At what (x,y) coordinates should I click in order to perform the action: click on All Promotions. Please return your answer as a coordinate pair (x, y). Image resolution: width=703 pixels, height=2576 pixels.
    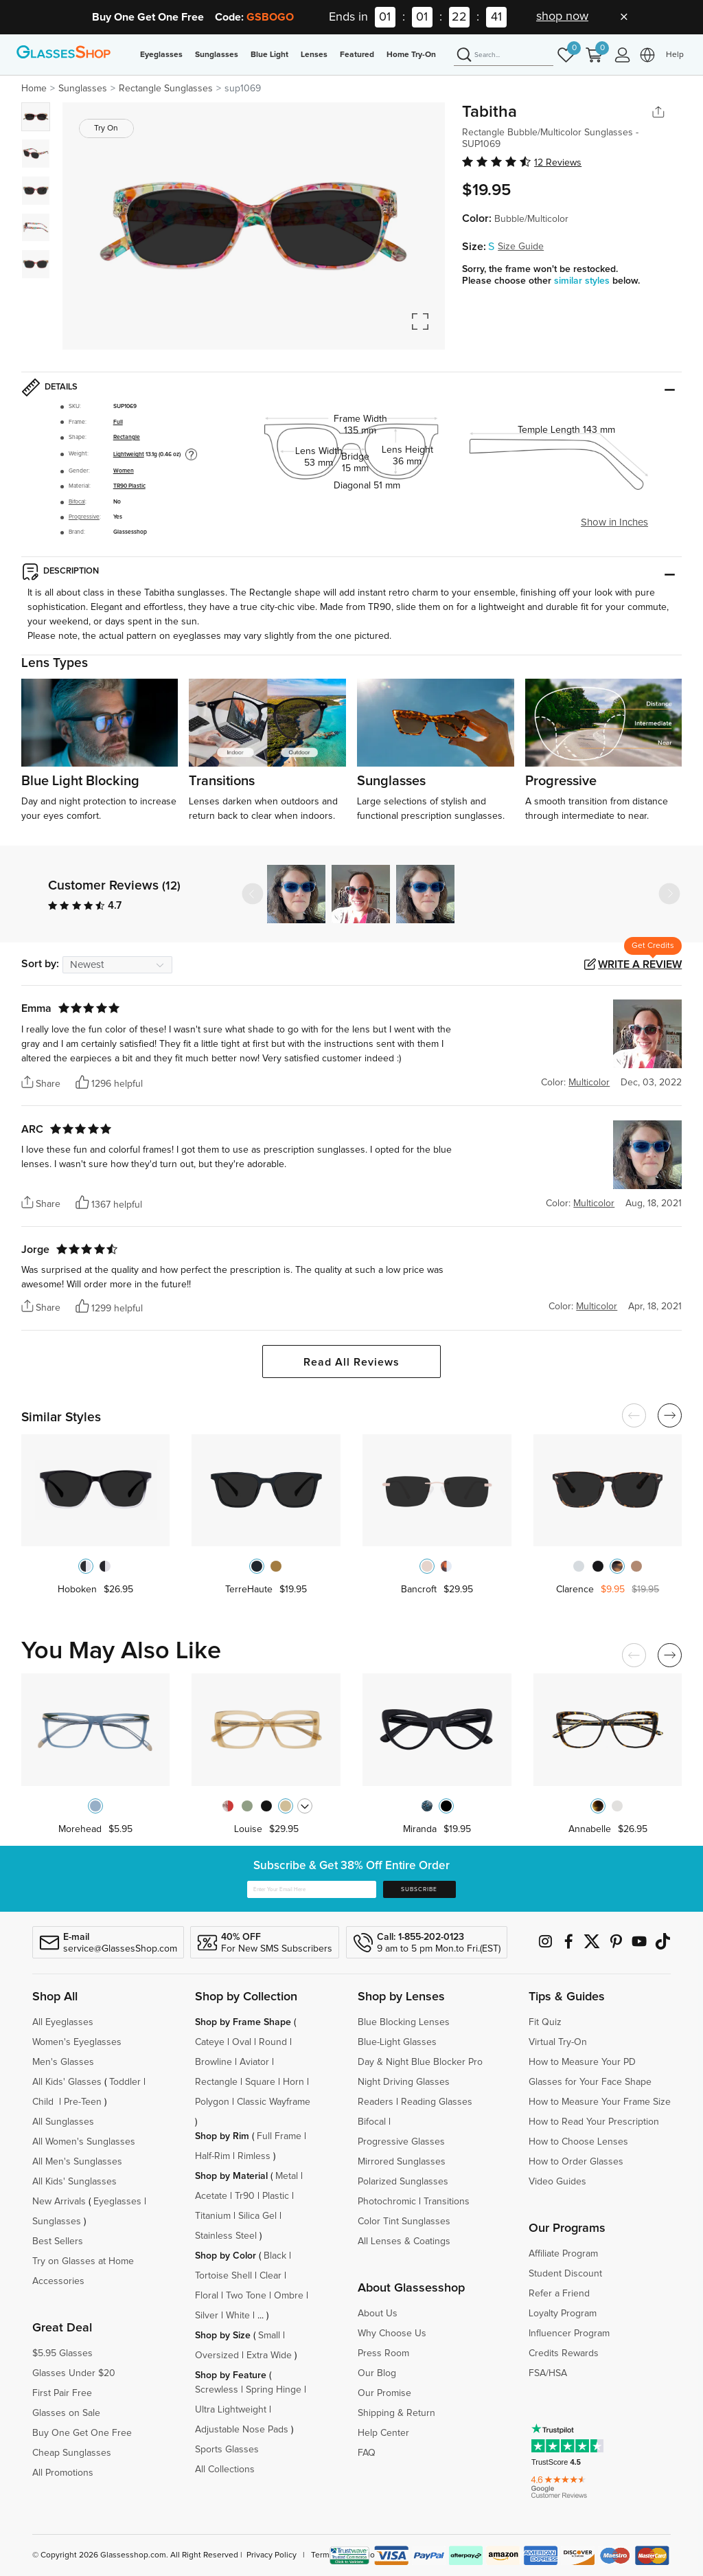
    Looking at the image, I should click on (62, 2473).